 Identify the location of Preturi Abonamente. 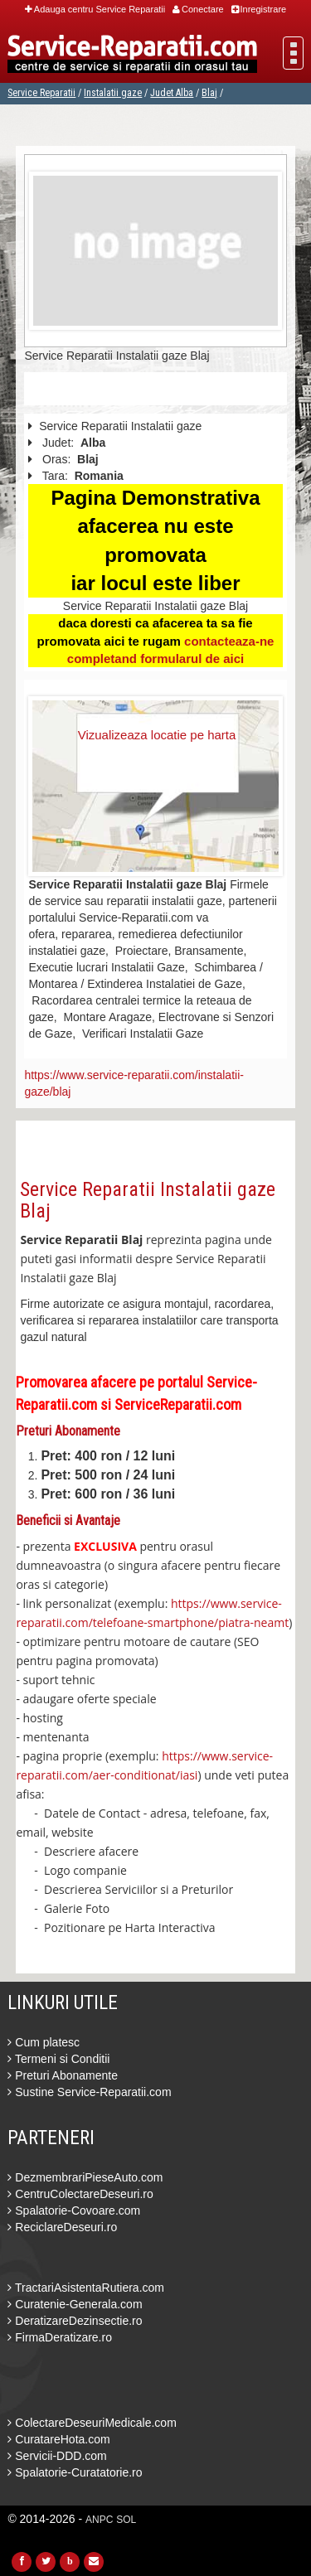
(62, 2075).